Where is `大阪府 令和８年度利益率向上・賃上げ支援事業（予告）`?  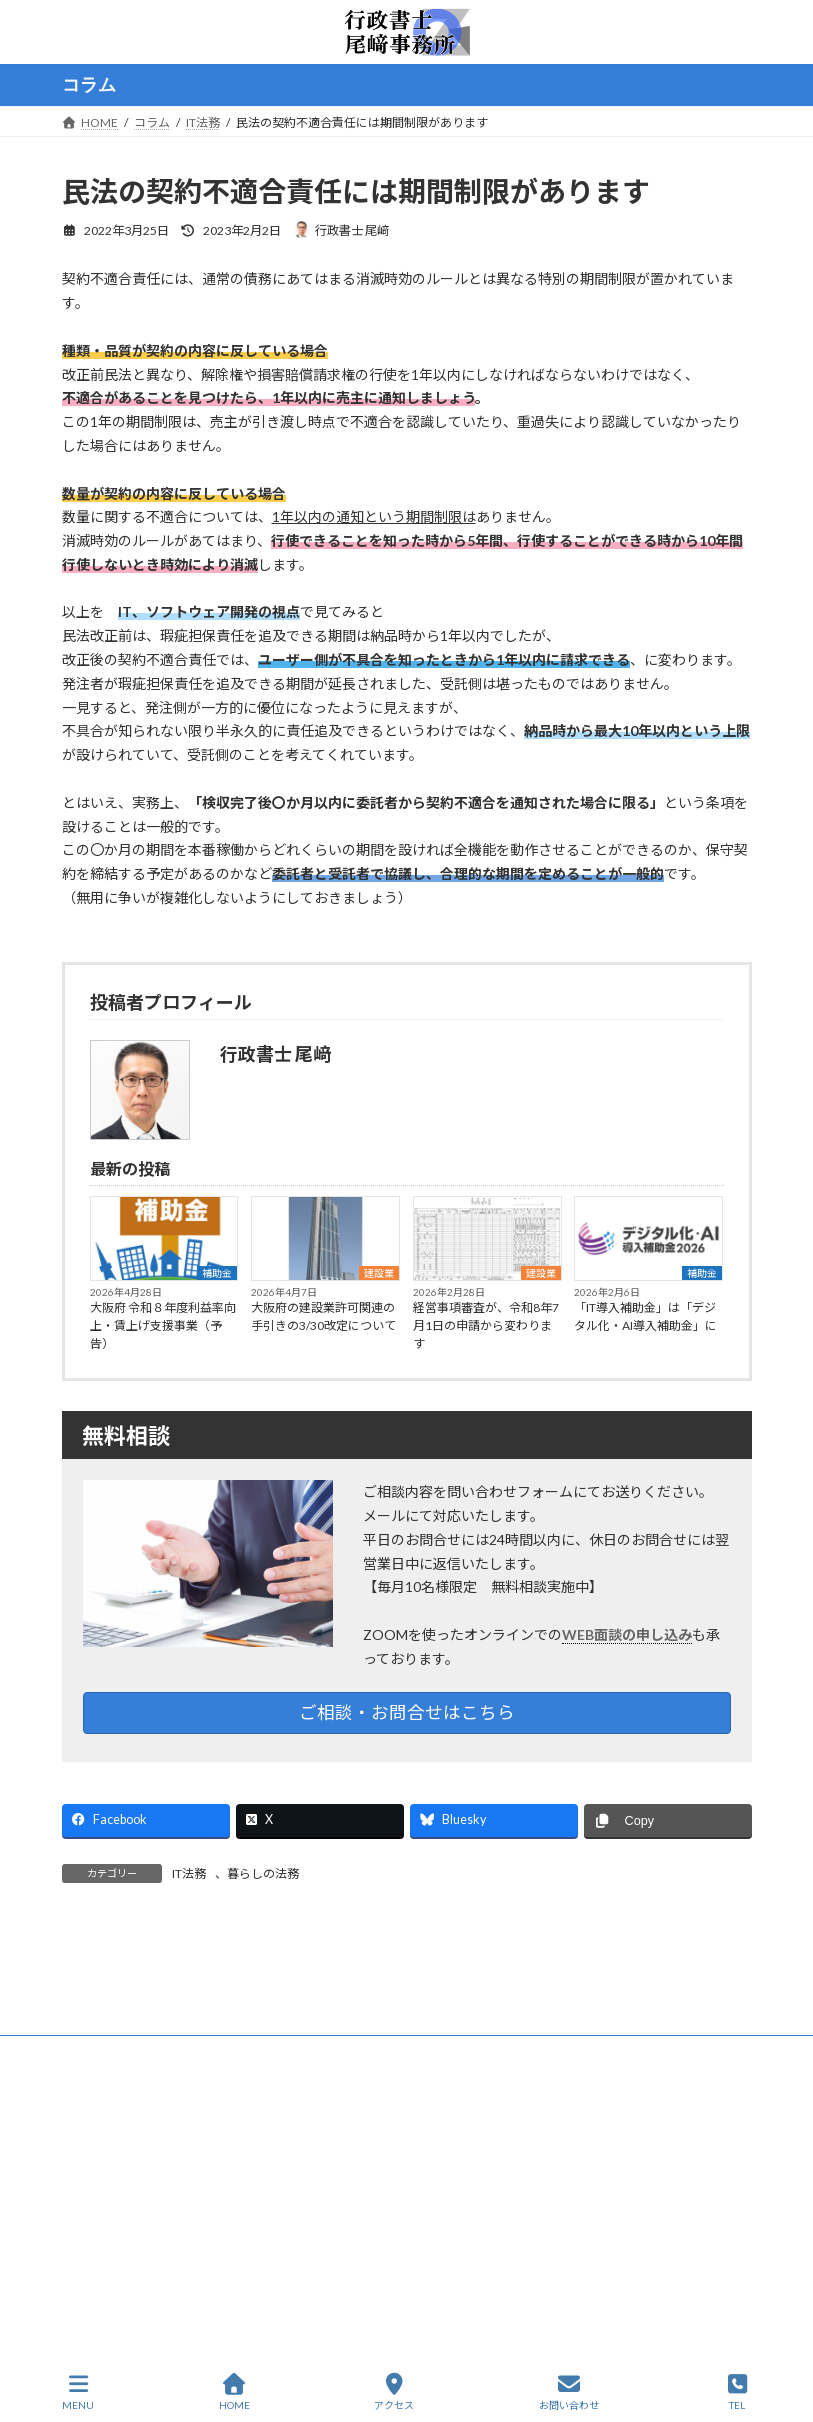 大阪府 令和８年度利益率向上・賃上げ支援事業（予告） is located at coordinates (163, 1325).